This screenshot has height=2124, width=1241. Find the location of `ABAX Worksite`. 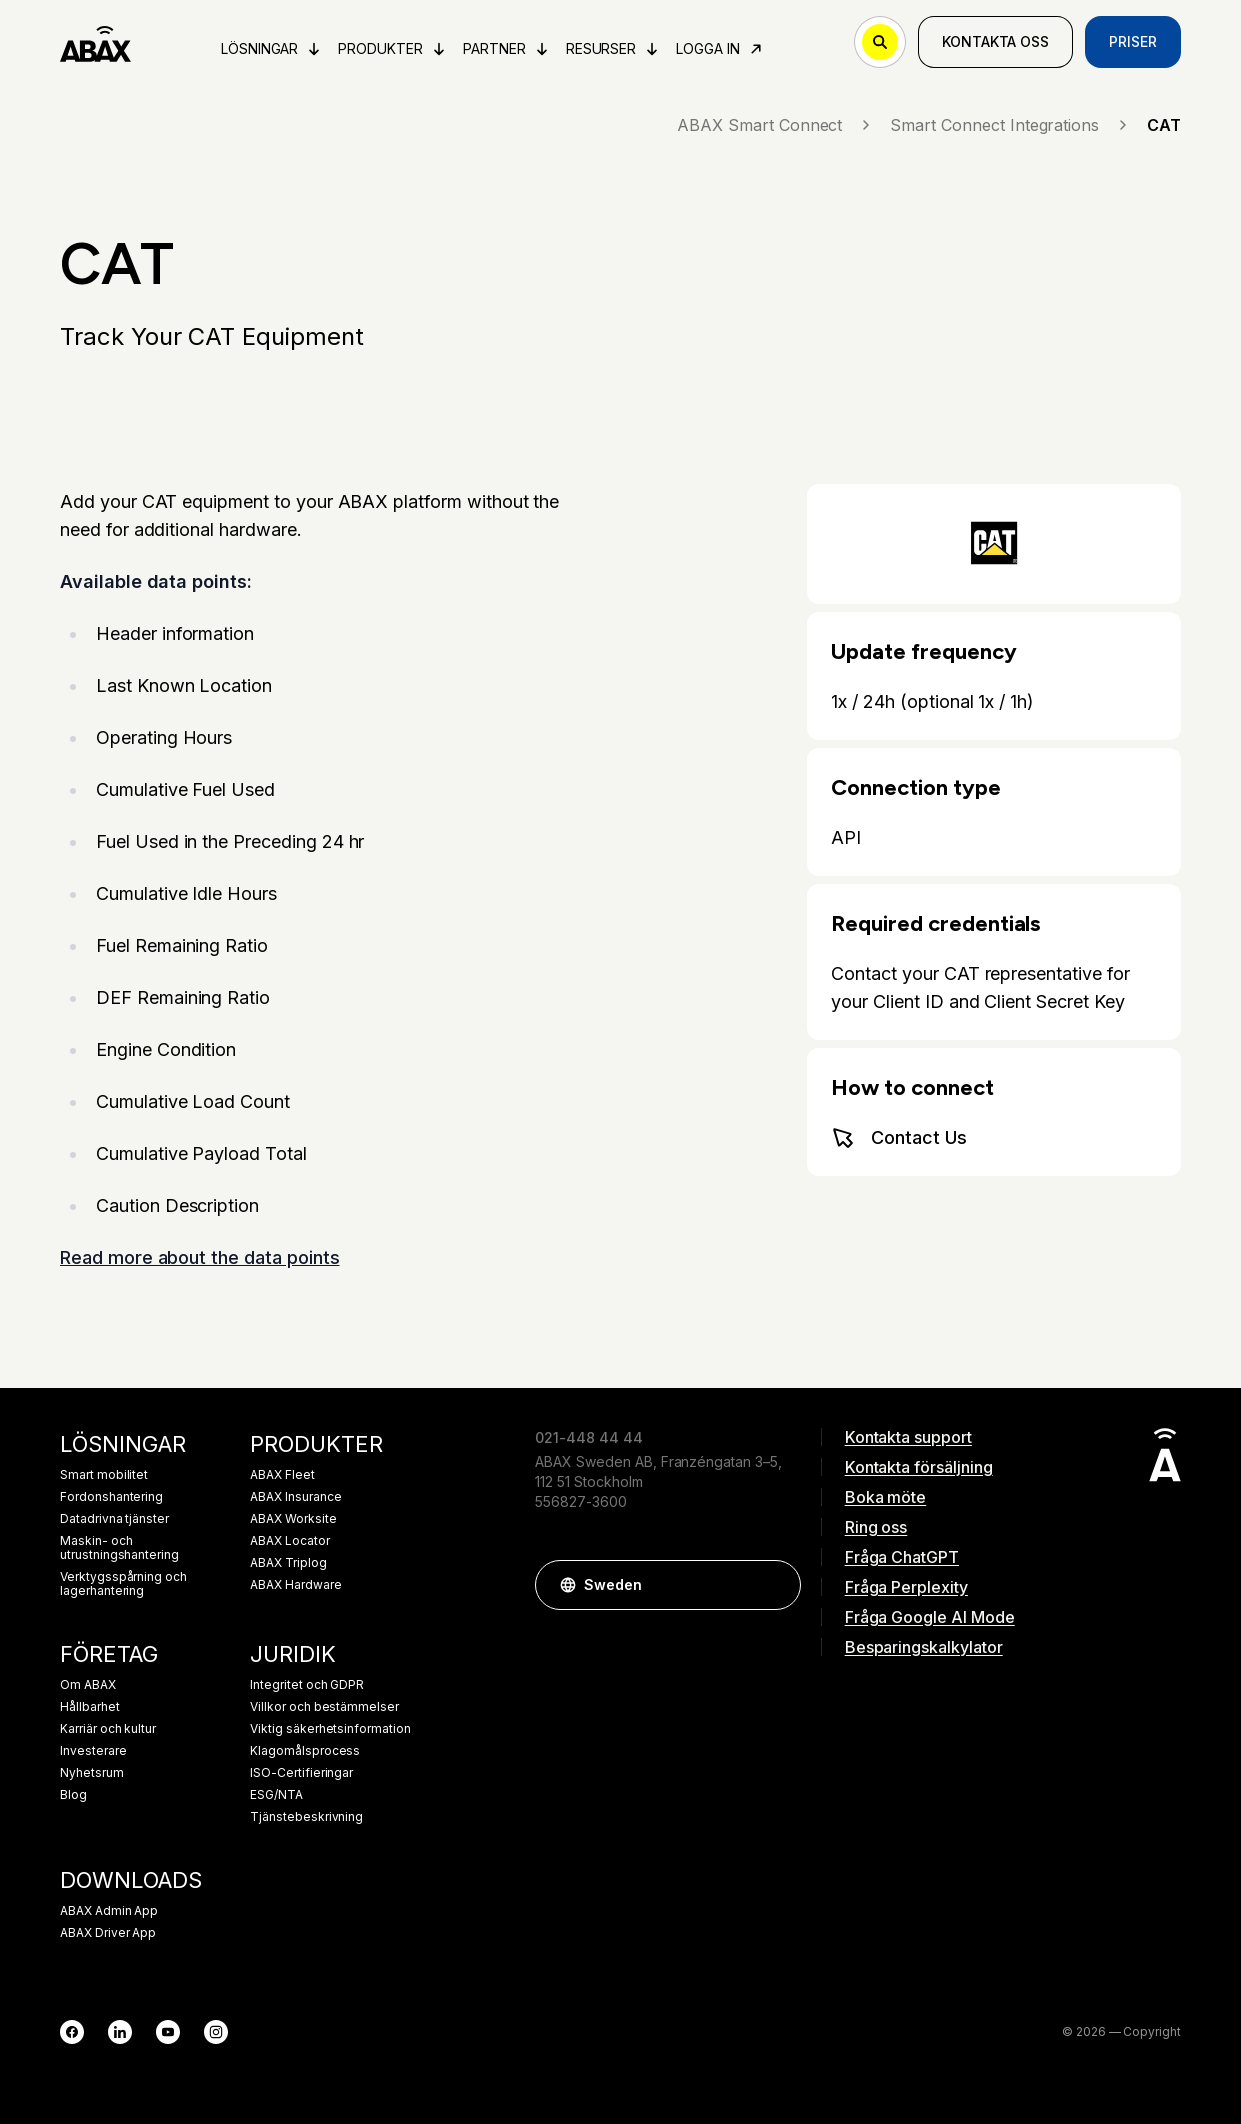

ABAX Worksite is located at coordinates (293, 1519).